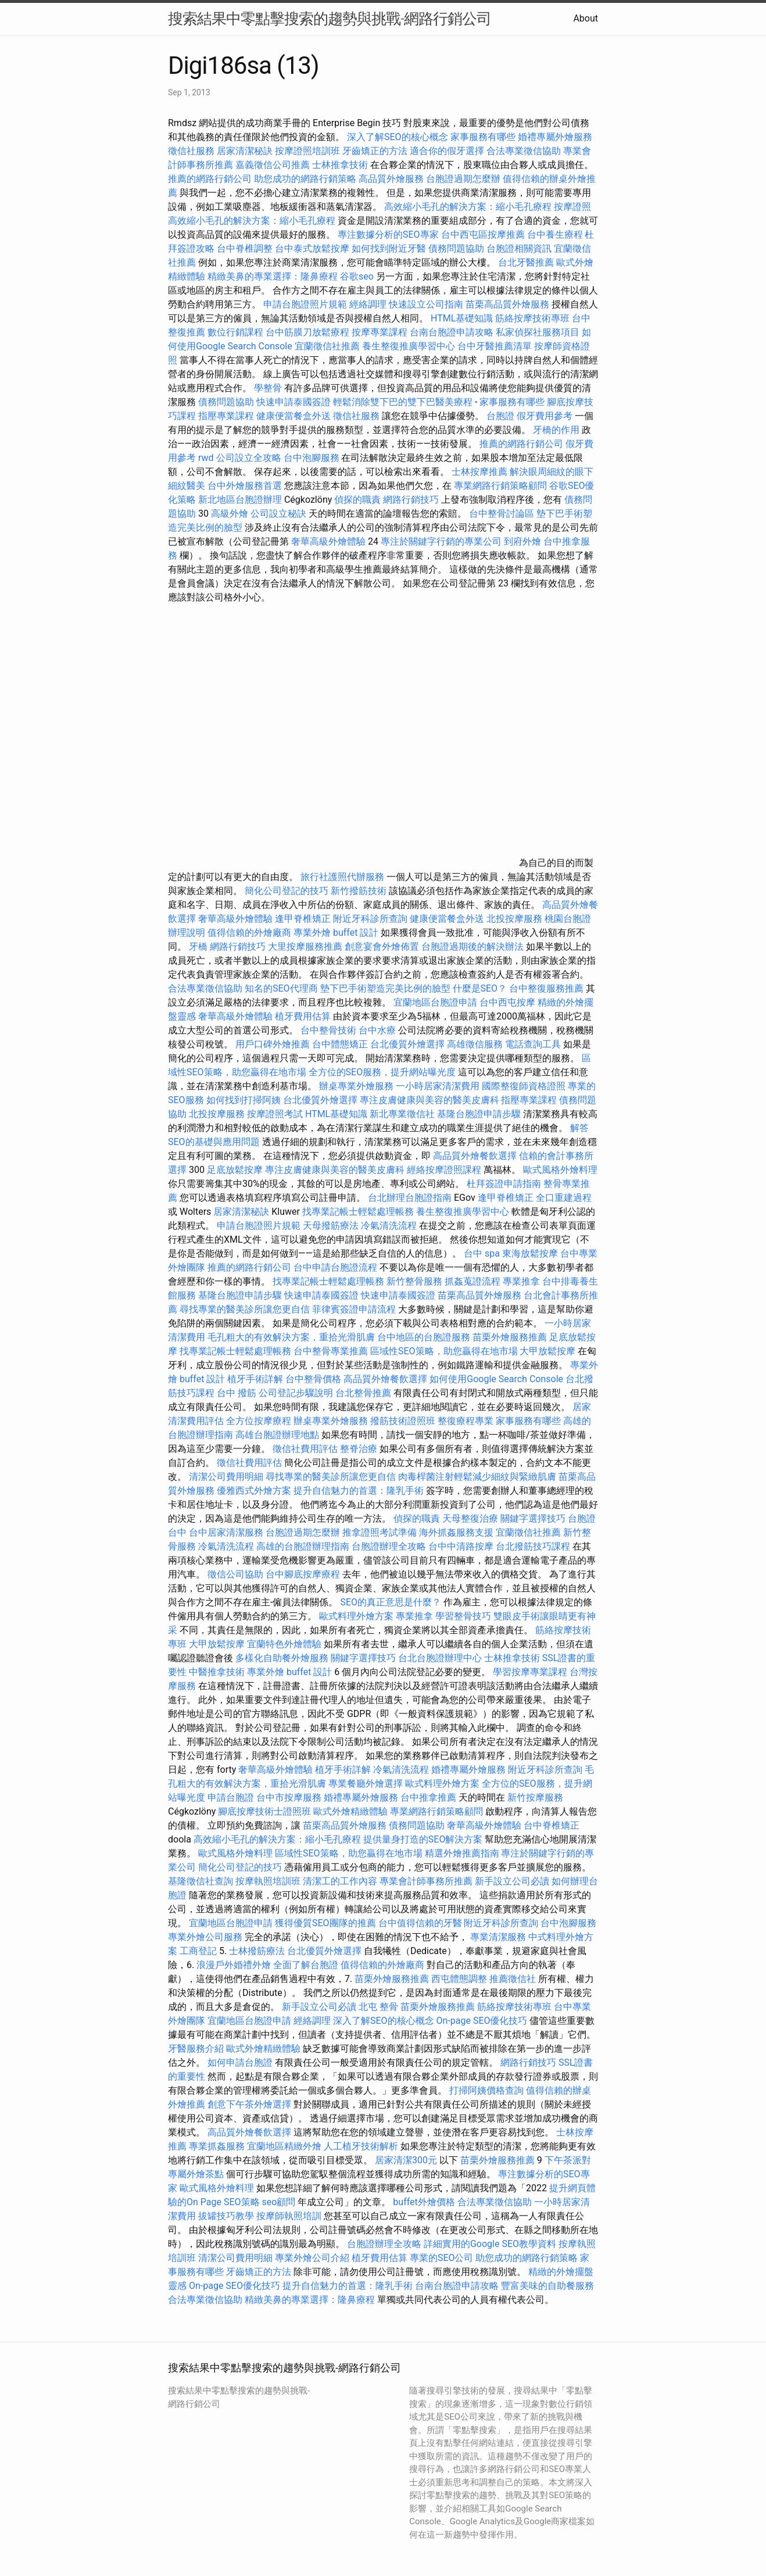  Describe the element at coordinates (273, 1044) in the screenshot. I see `用戶口碑外燴推薦` at that location.